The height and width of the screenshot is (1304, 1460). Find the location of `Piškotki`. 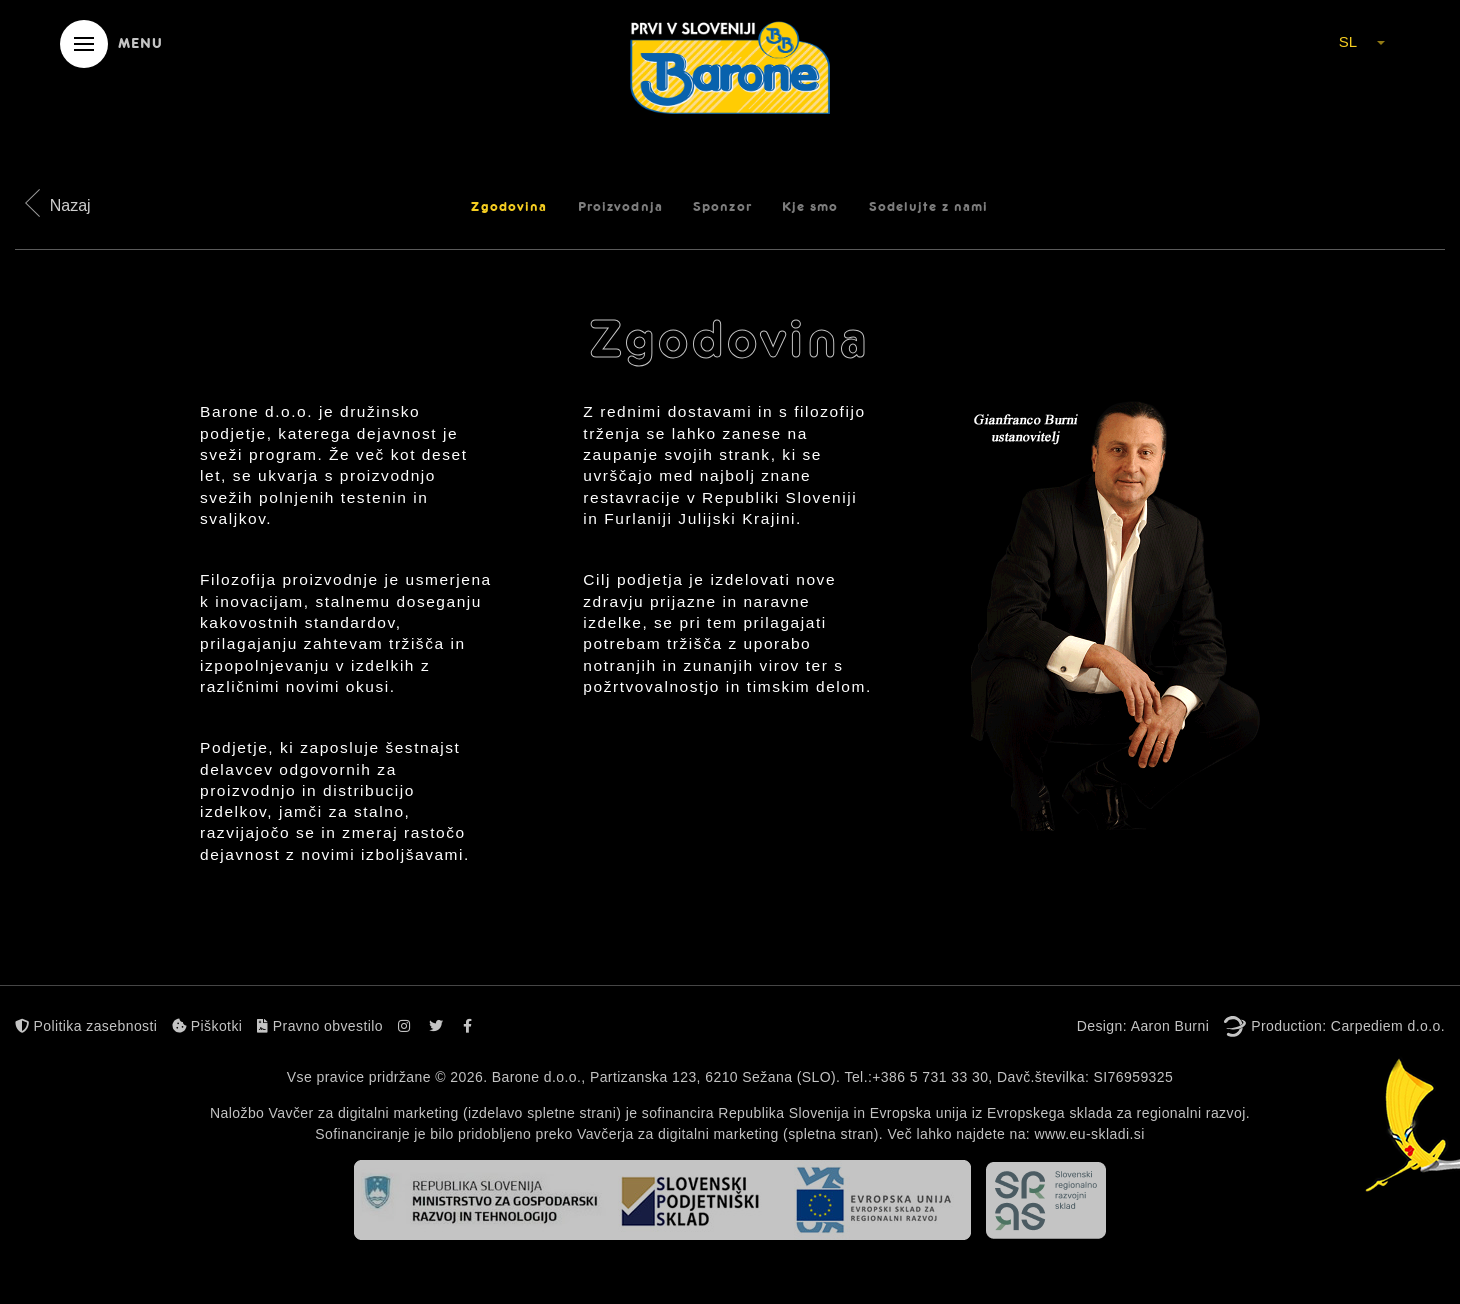

Piškotki is located at coordinates (207, 1026).